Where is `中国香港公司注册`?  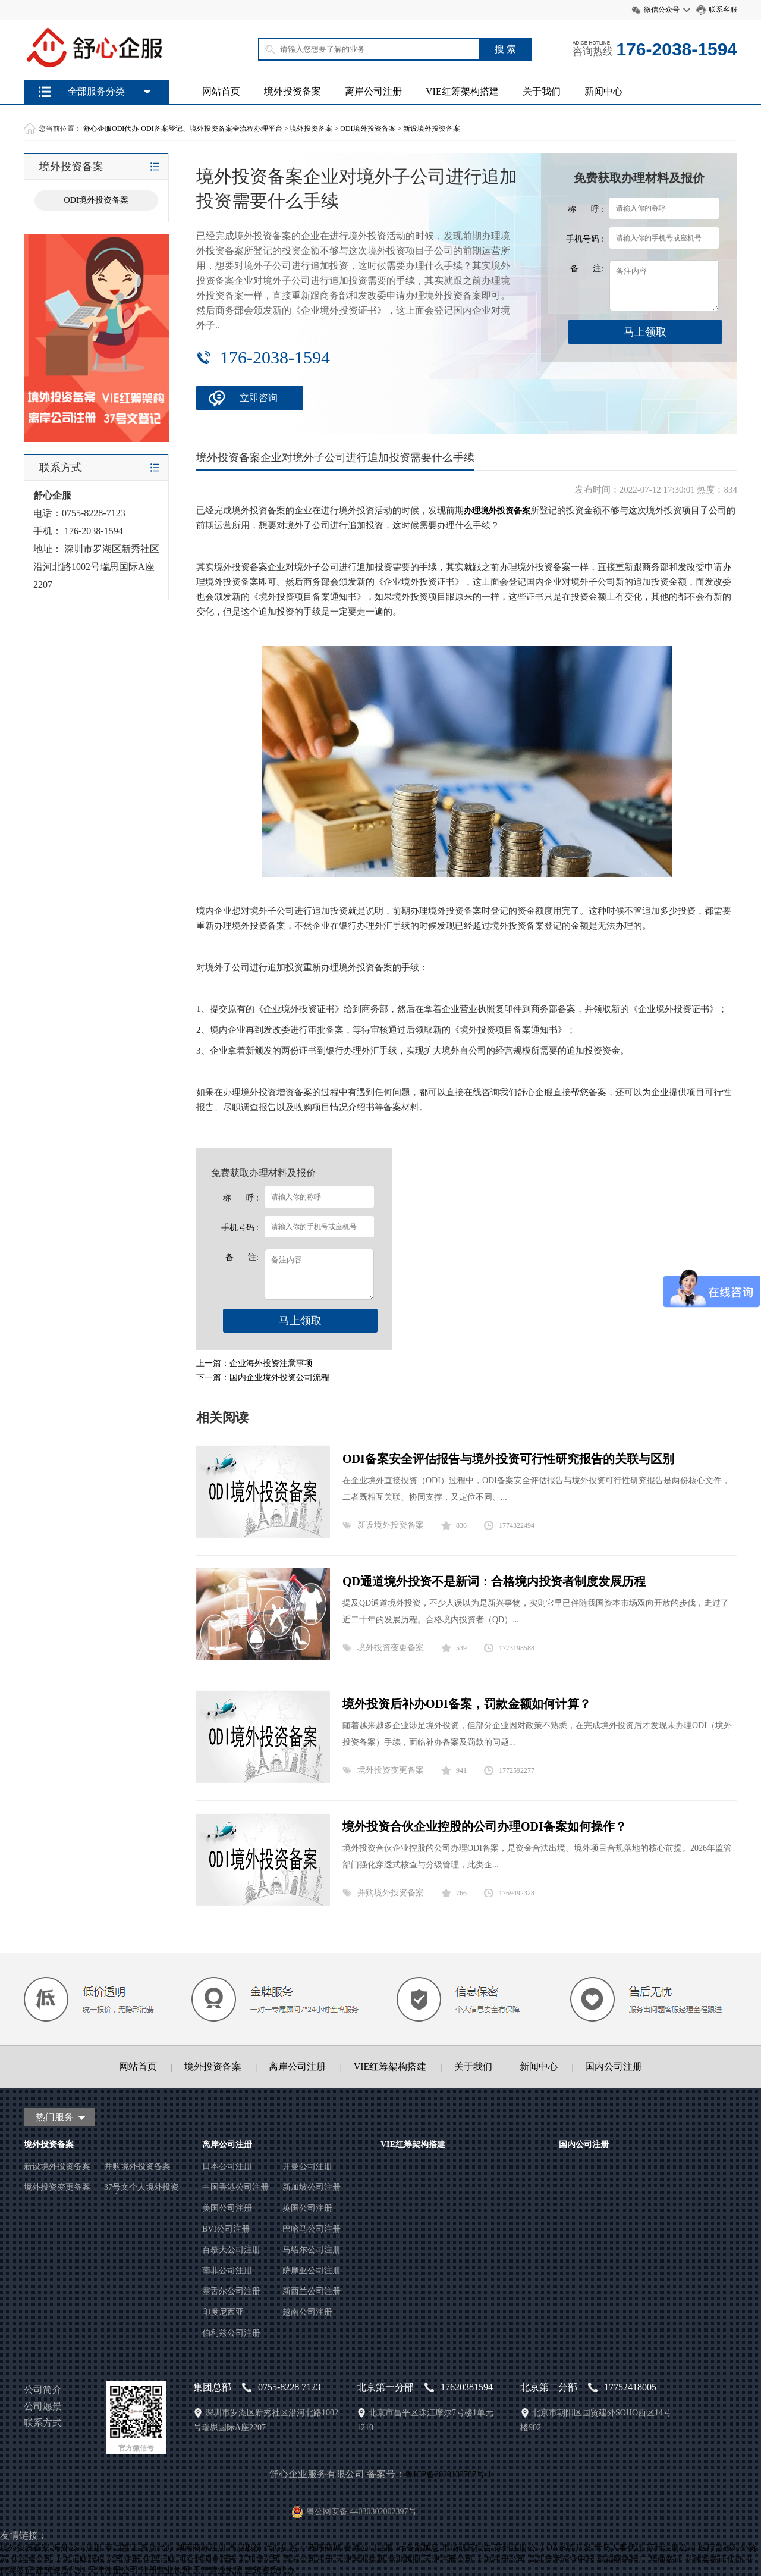
中国香港公司注册 is located at coordinates (235, 2187).